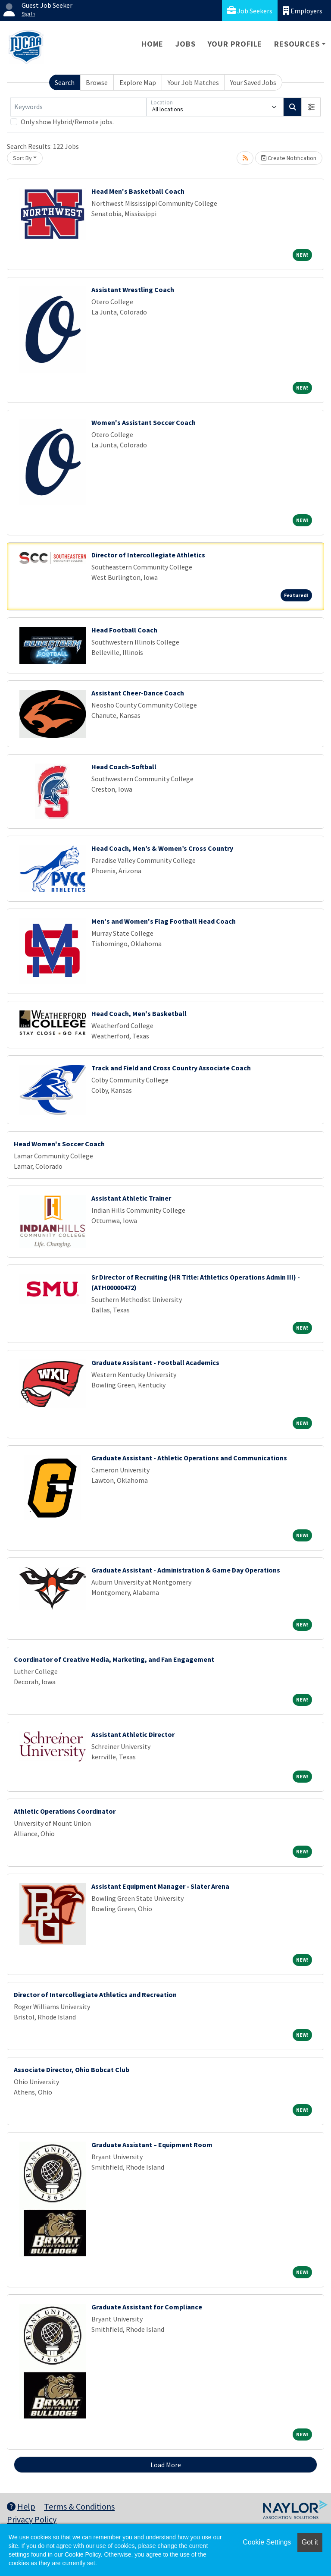 The height and width of the screenshot is (2576, 331). Describe the element at coordinates (152, 44) in the screenshot. I see `Home` at that location.